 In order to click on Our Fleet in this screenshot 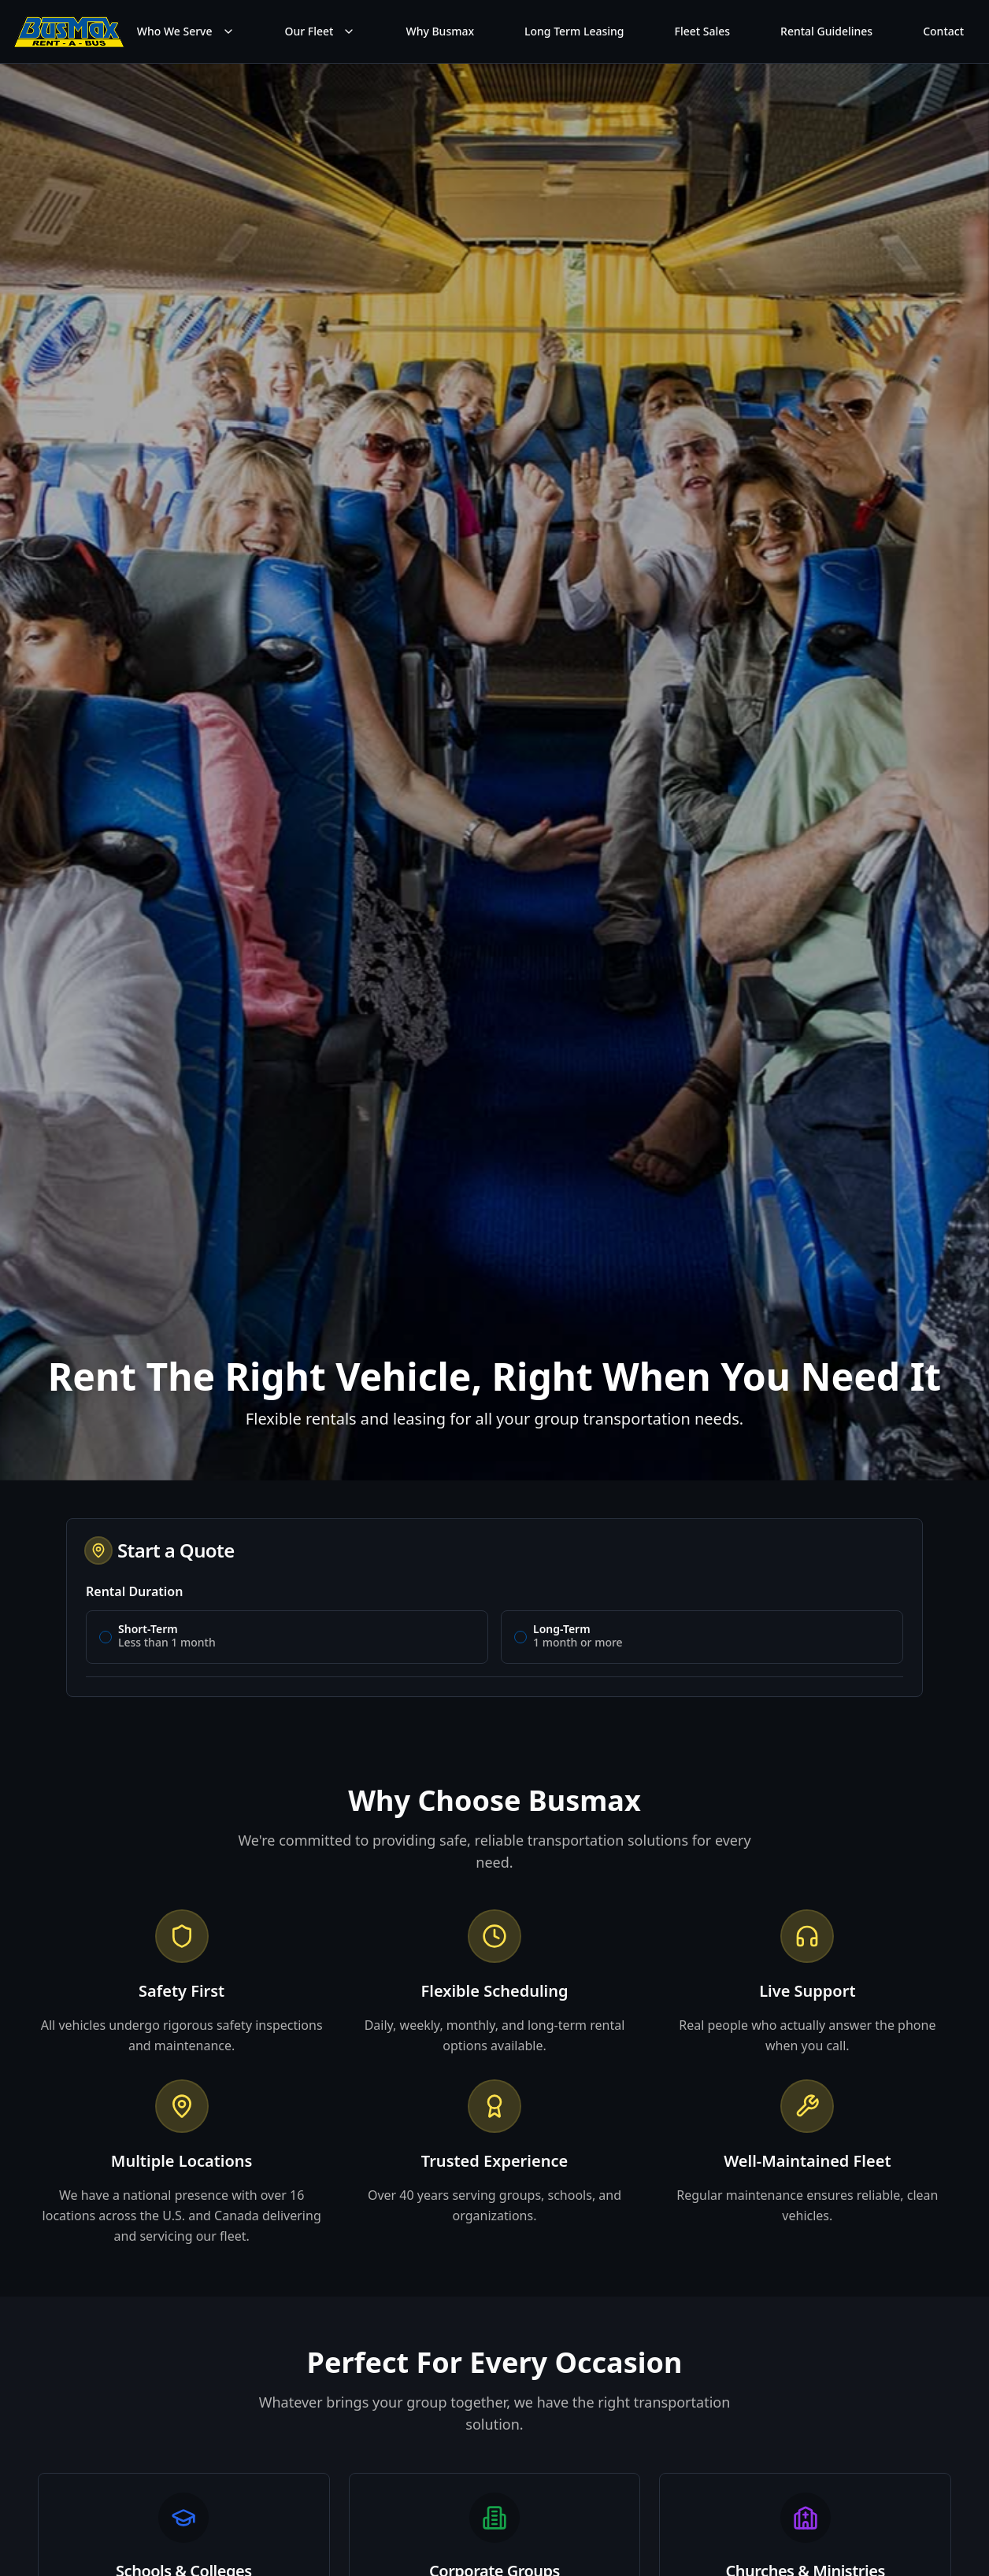, I will do `click(320, 31)`.